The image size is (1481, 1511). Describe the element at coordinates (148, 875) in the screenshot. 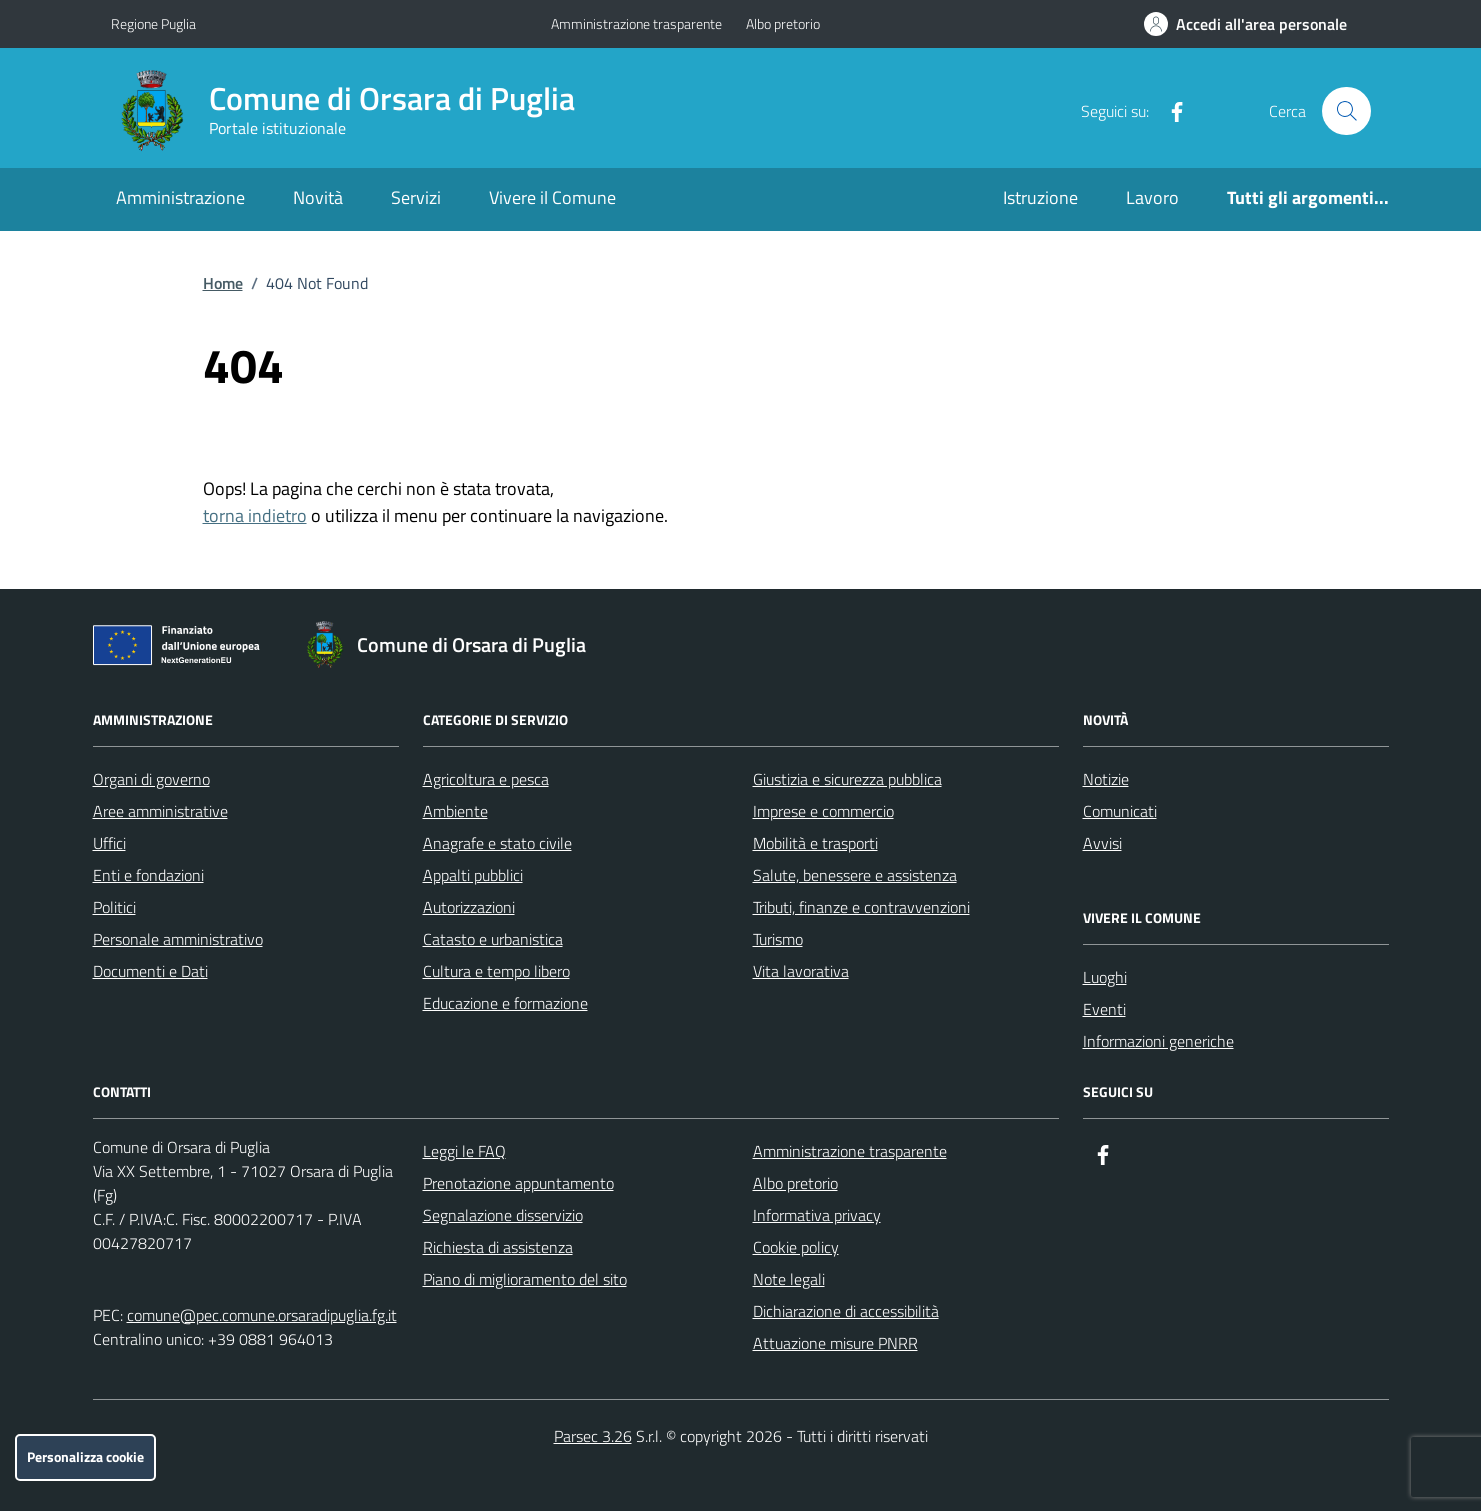

I see `Enti e fondazioni` at that location.